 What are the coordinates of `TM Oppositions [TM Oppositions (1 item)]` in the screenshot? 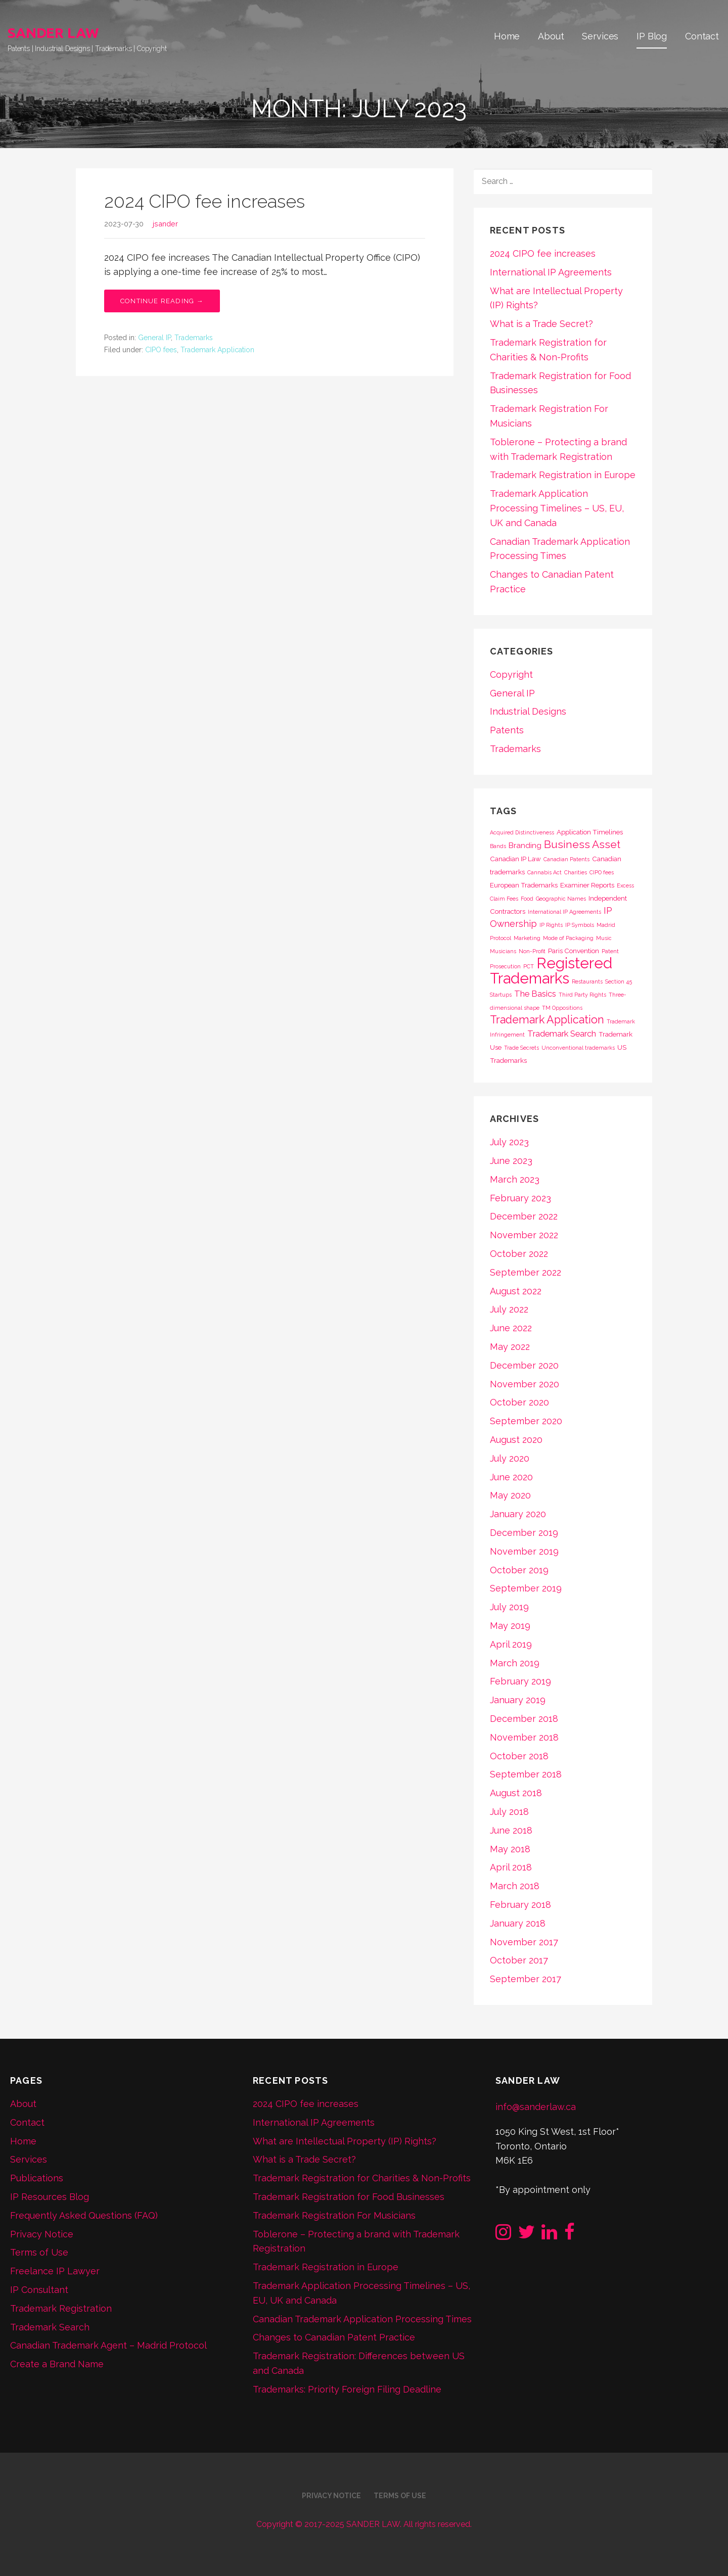 It's located at (562, 1008).